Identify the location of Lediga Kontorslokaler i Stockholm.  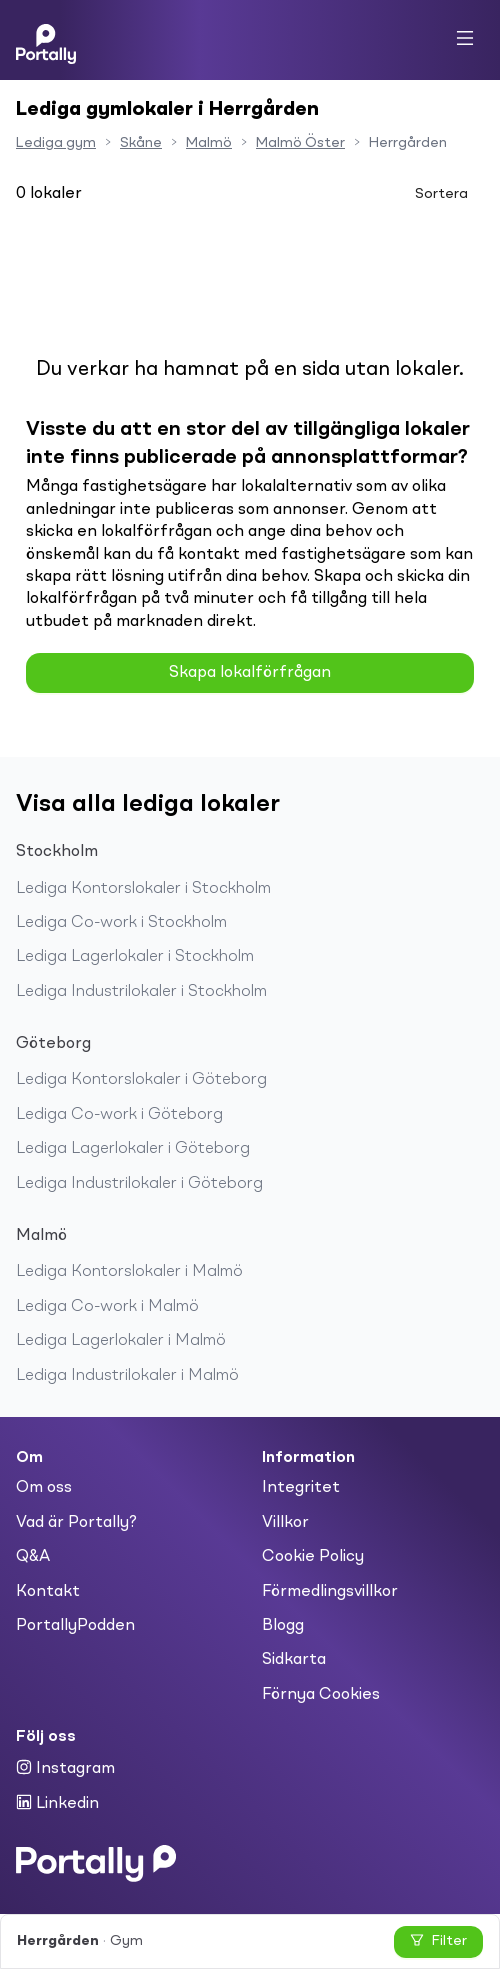
(143, 889).